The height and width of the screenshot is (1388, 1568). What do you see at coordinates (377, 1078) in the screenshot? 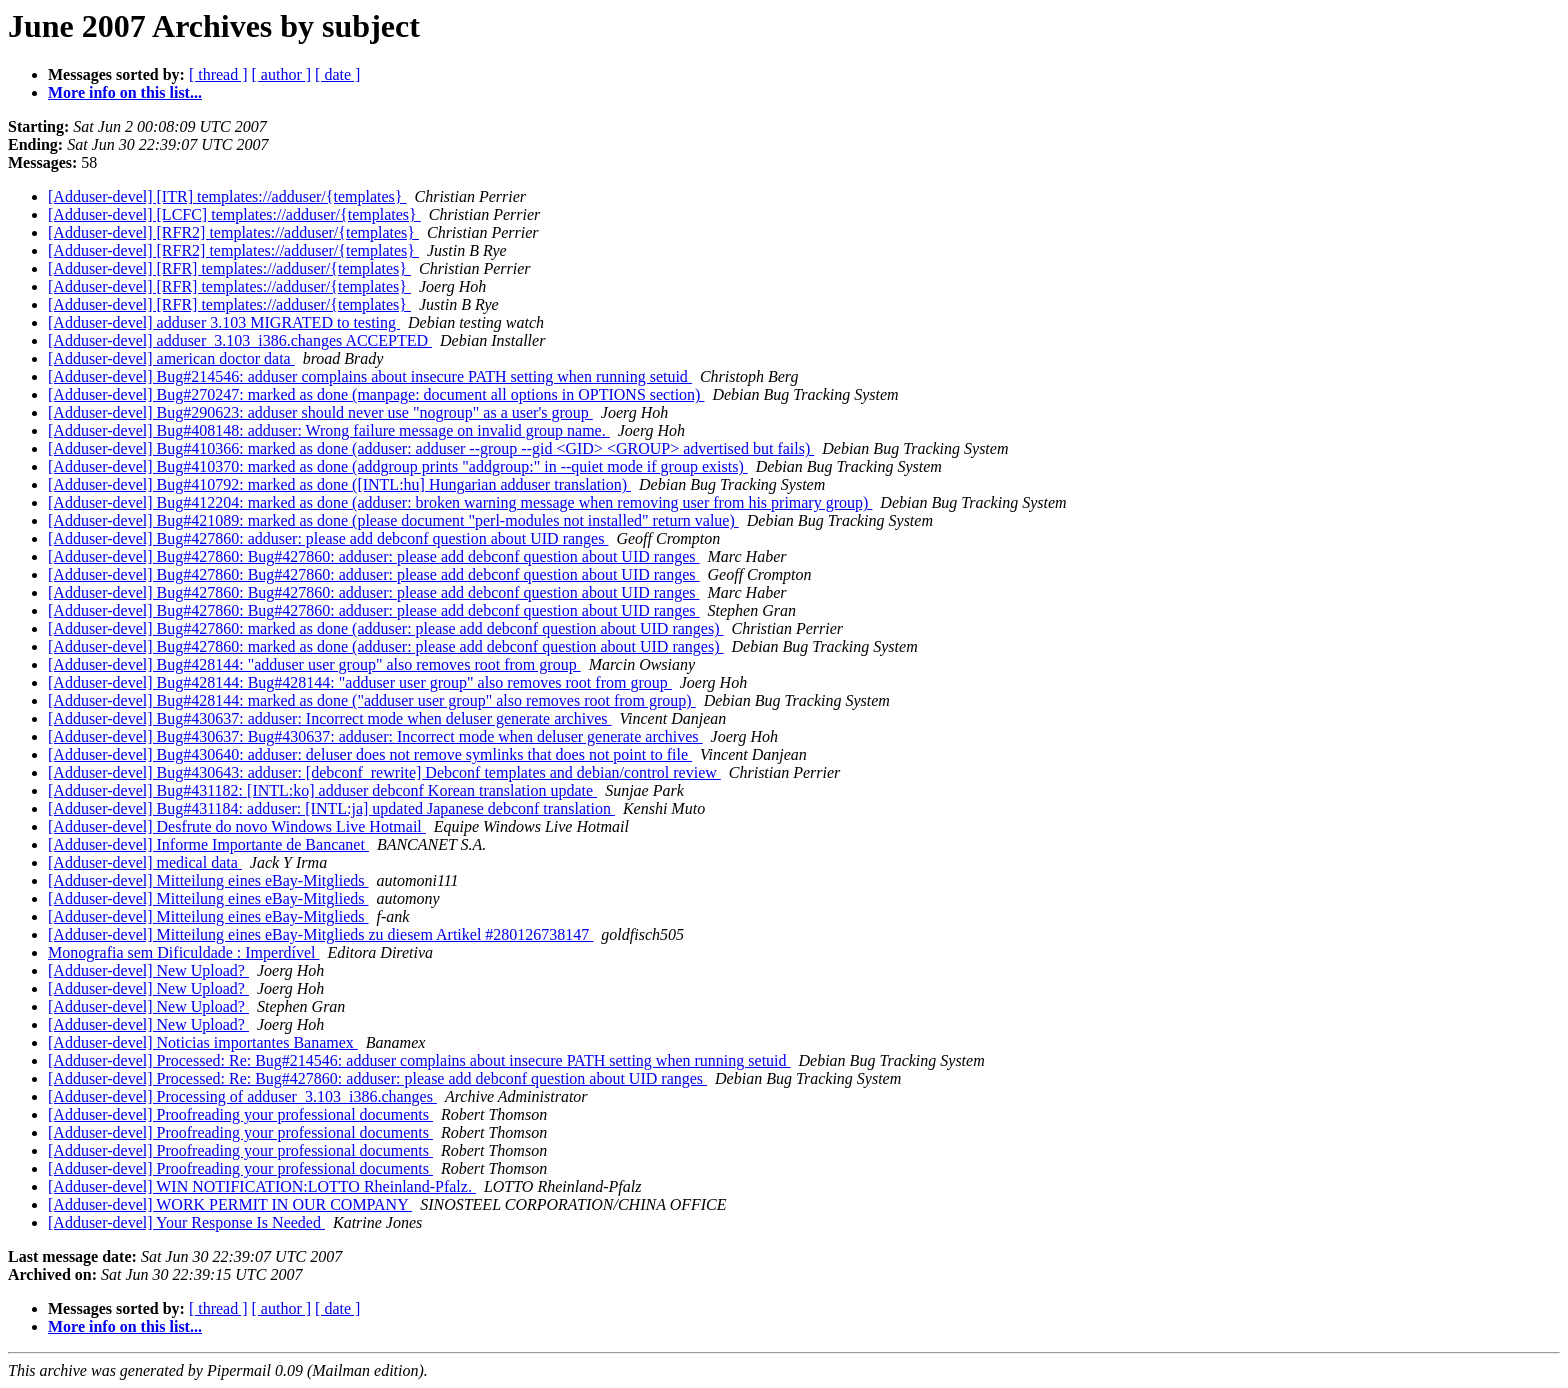
I see `[Adduser-devel] Processed: Re: Bug#427860: adduser: please add debconf question about UID ranges` at bounding box center [377, 1078].